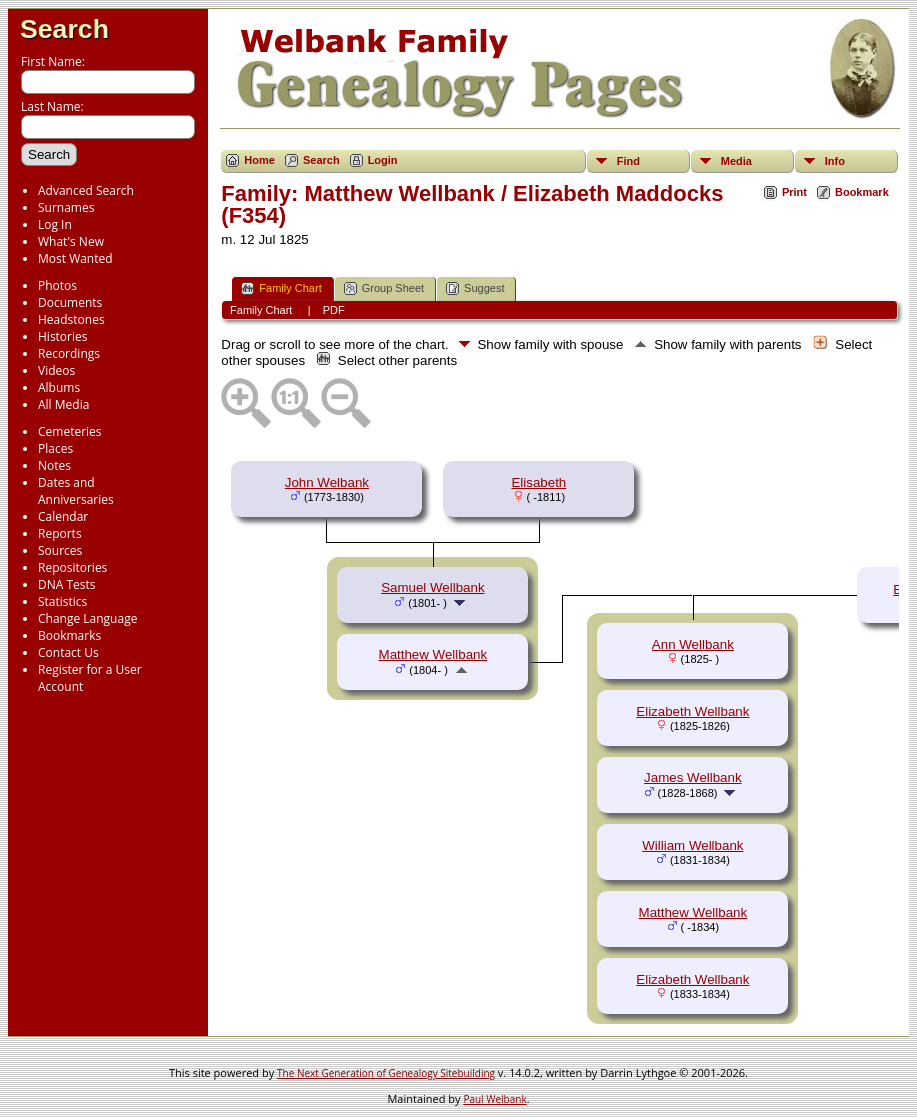  What do you see at coordinates (475, 288) in the screenshot?
I see `Suggest` at bounding box center [475, 288].